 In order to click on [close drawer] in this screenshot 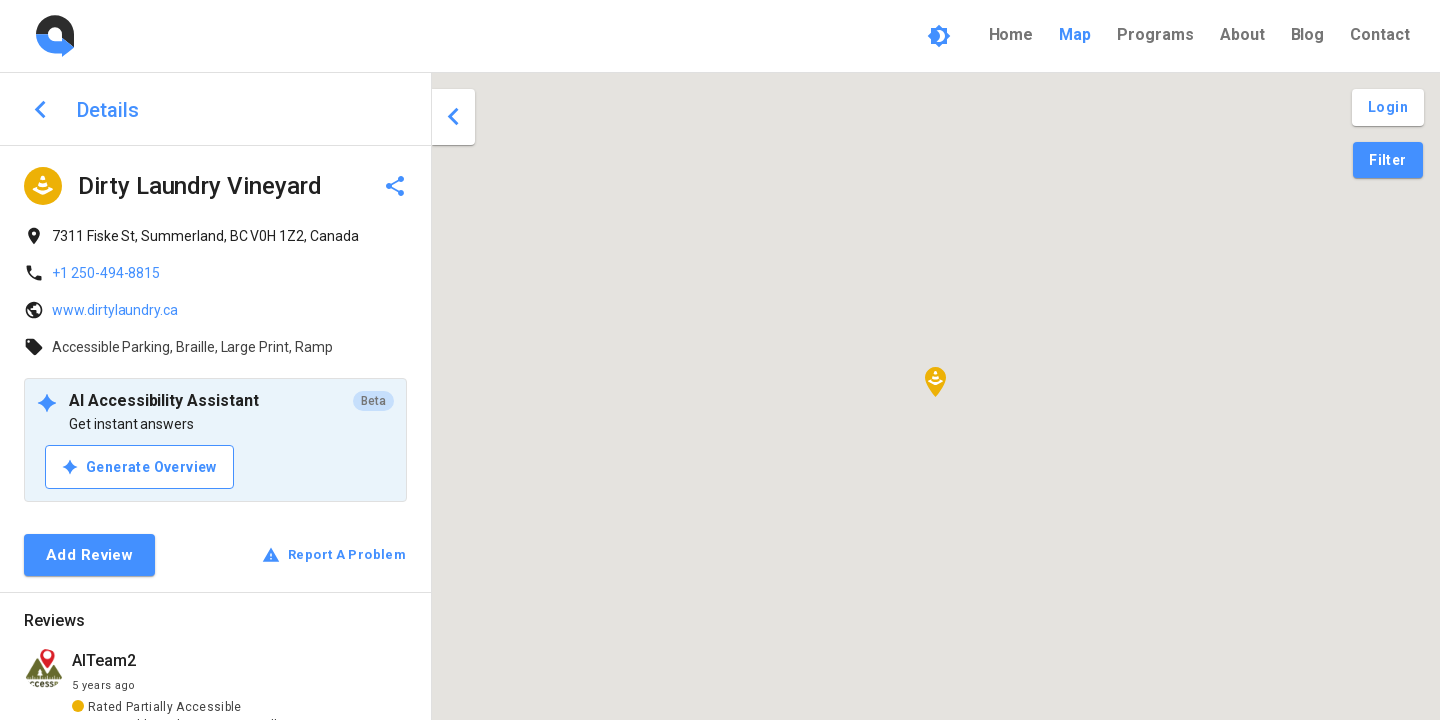, I will do `click(453, 117)`.